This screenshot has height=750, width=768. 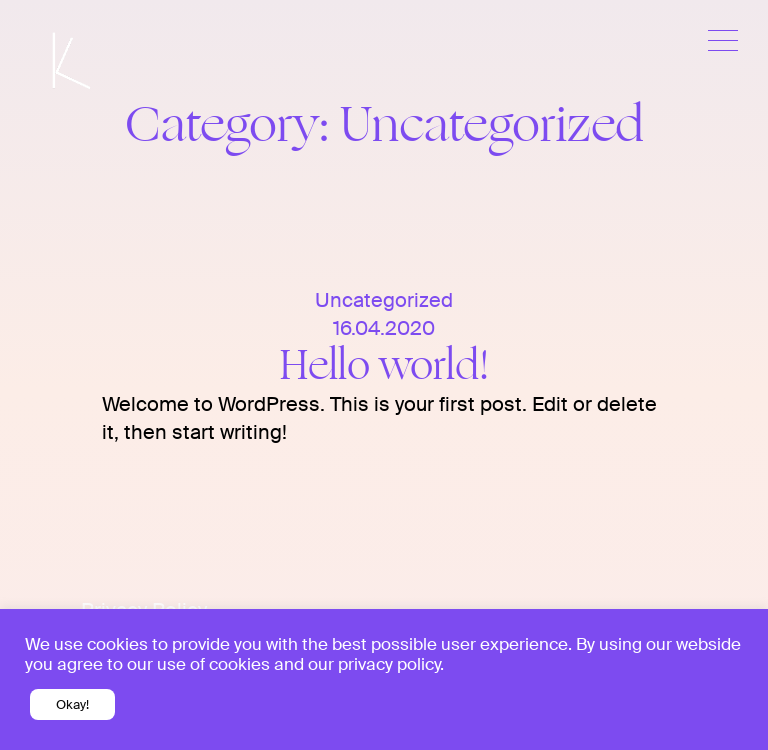 What do you see at coordinates (384, 365) in the screenshot?
I see `Hello world!` at bounding box center [384, 365].